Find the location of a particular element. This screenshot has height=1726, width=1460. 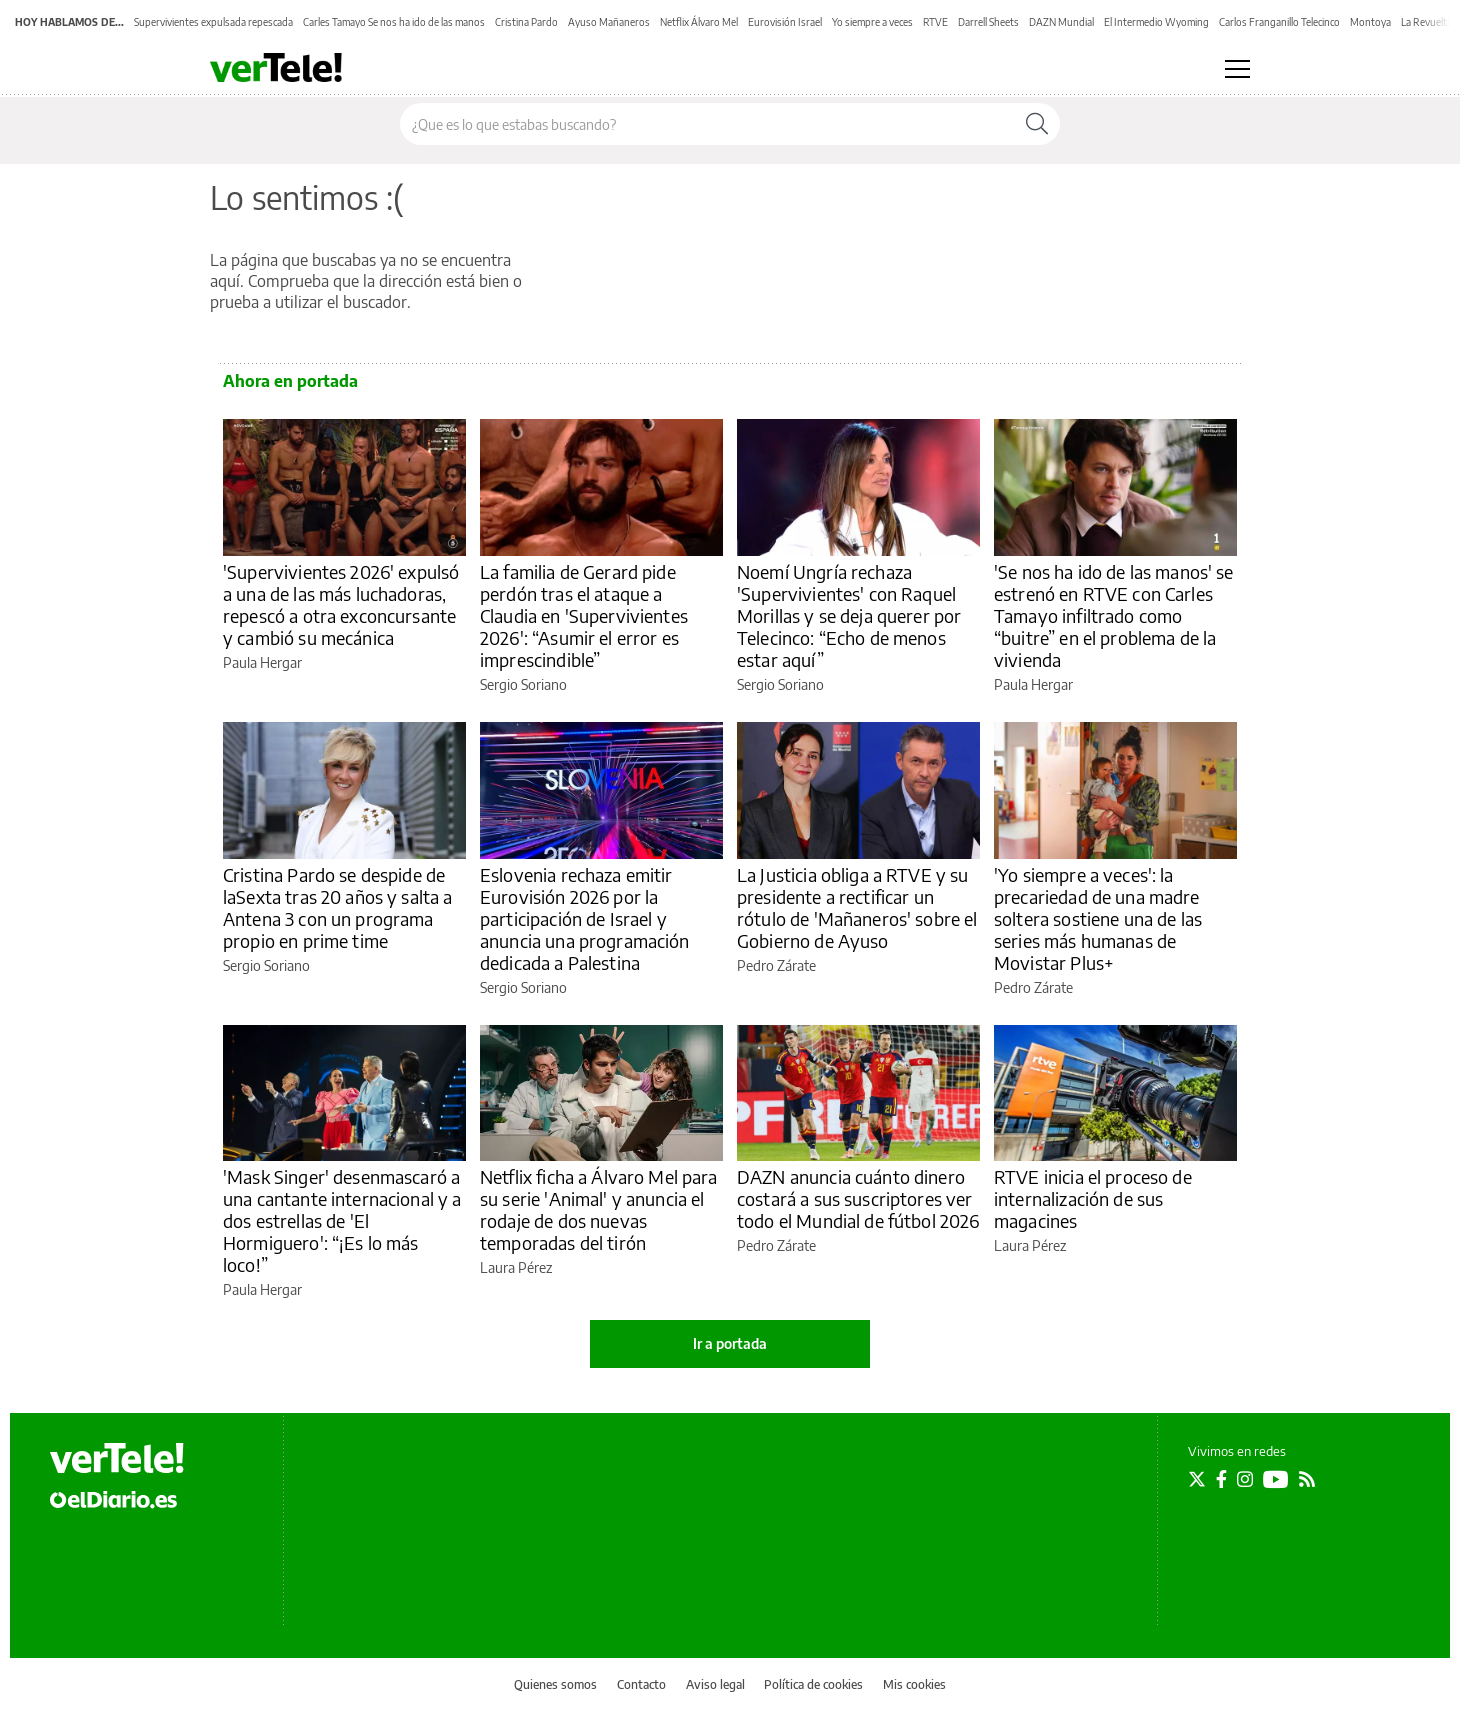

Pedro Zárate is located at coordinates (776, 965).